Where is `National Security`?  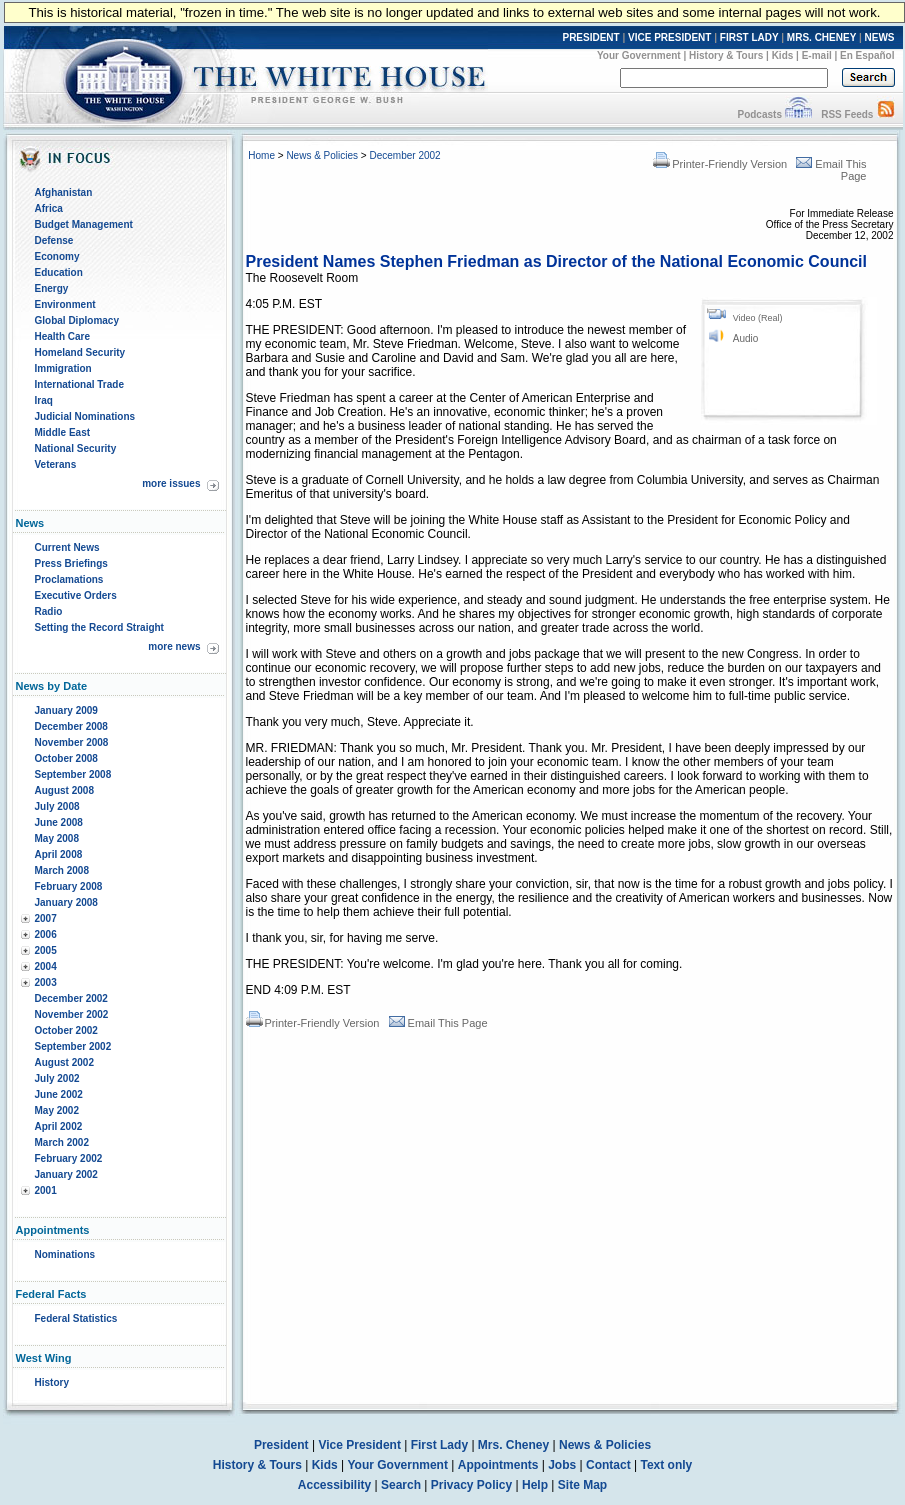
National Security is located at coordinates (76, 448).